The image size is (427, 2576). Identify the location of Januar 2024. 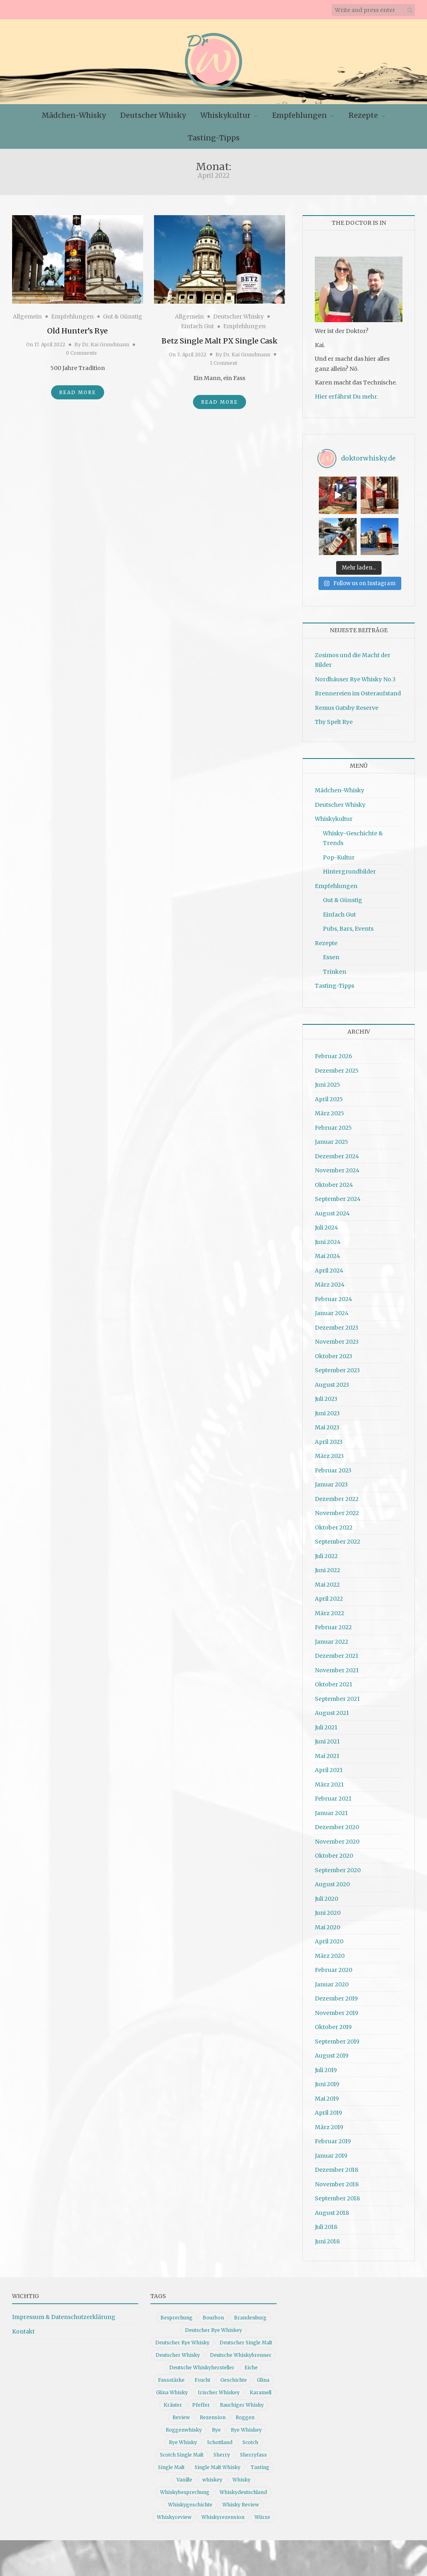
(332, 1309).